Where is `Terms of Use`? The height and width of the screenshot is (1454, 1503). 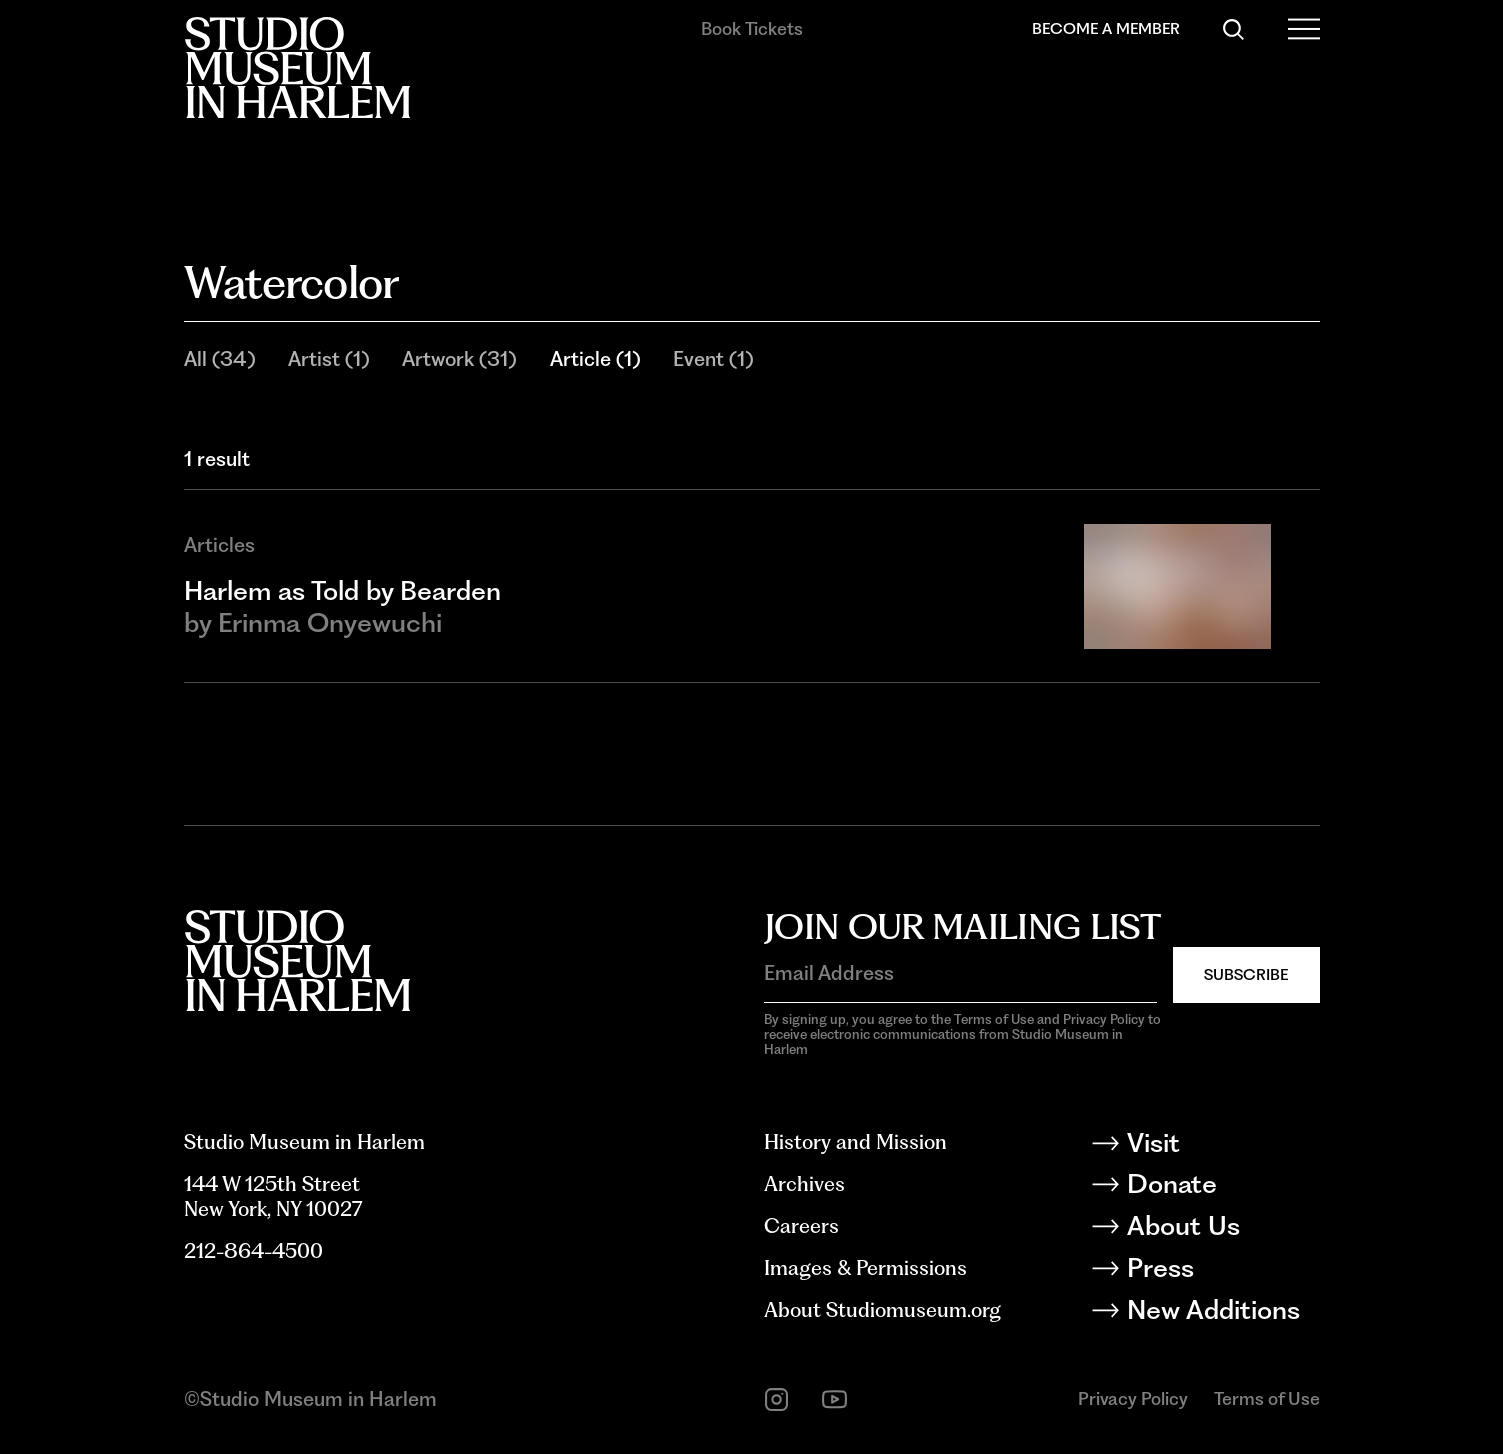
Terms of Use is located at coordinates (1267, 1398).